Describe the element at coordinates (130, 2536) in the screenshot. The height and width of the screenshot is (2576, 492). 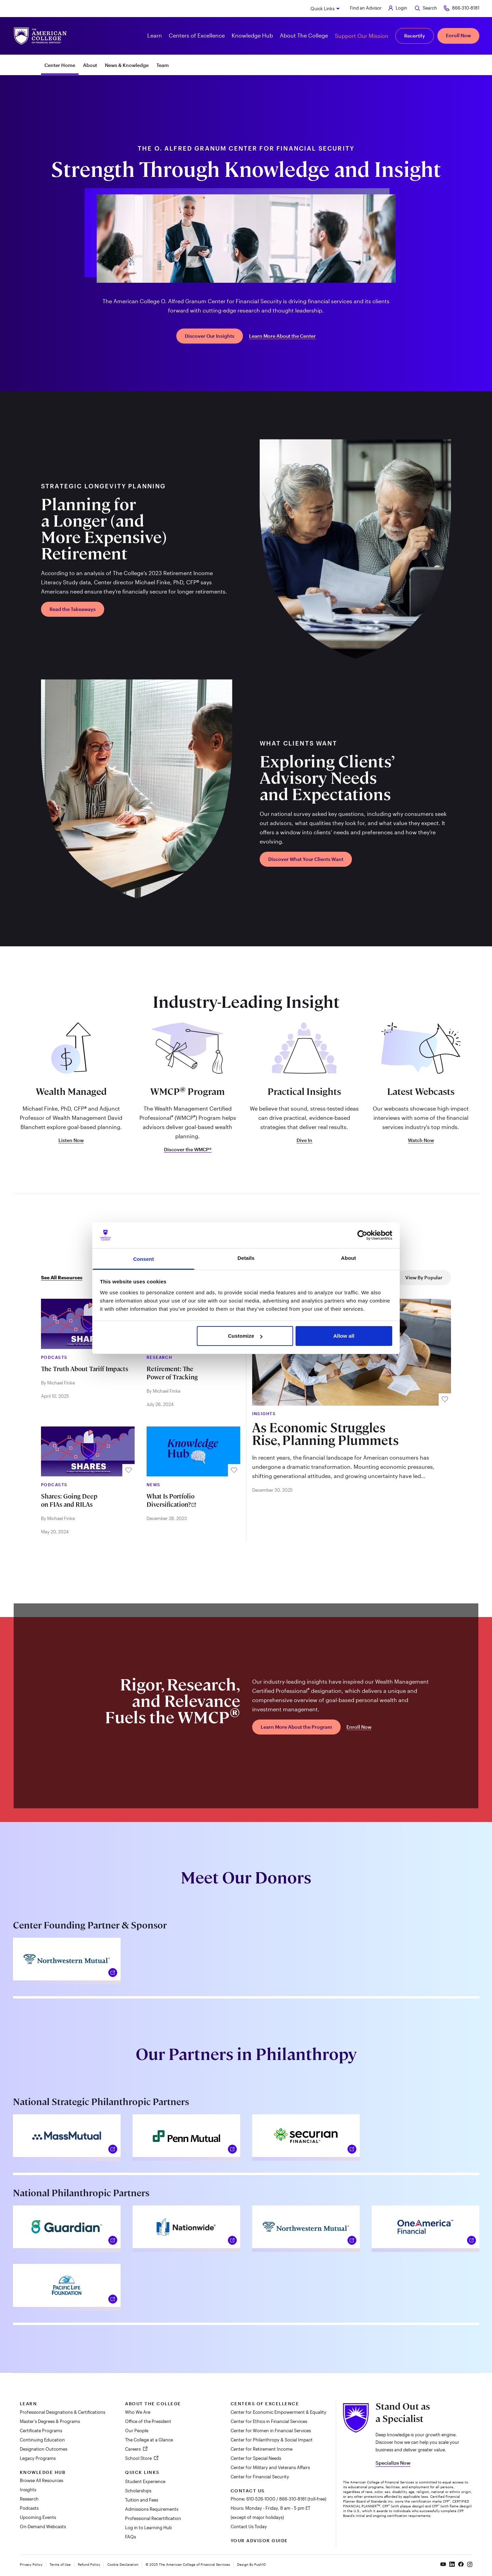
I see `FAQs` at that location.